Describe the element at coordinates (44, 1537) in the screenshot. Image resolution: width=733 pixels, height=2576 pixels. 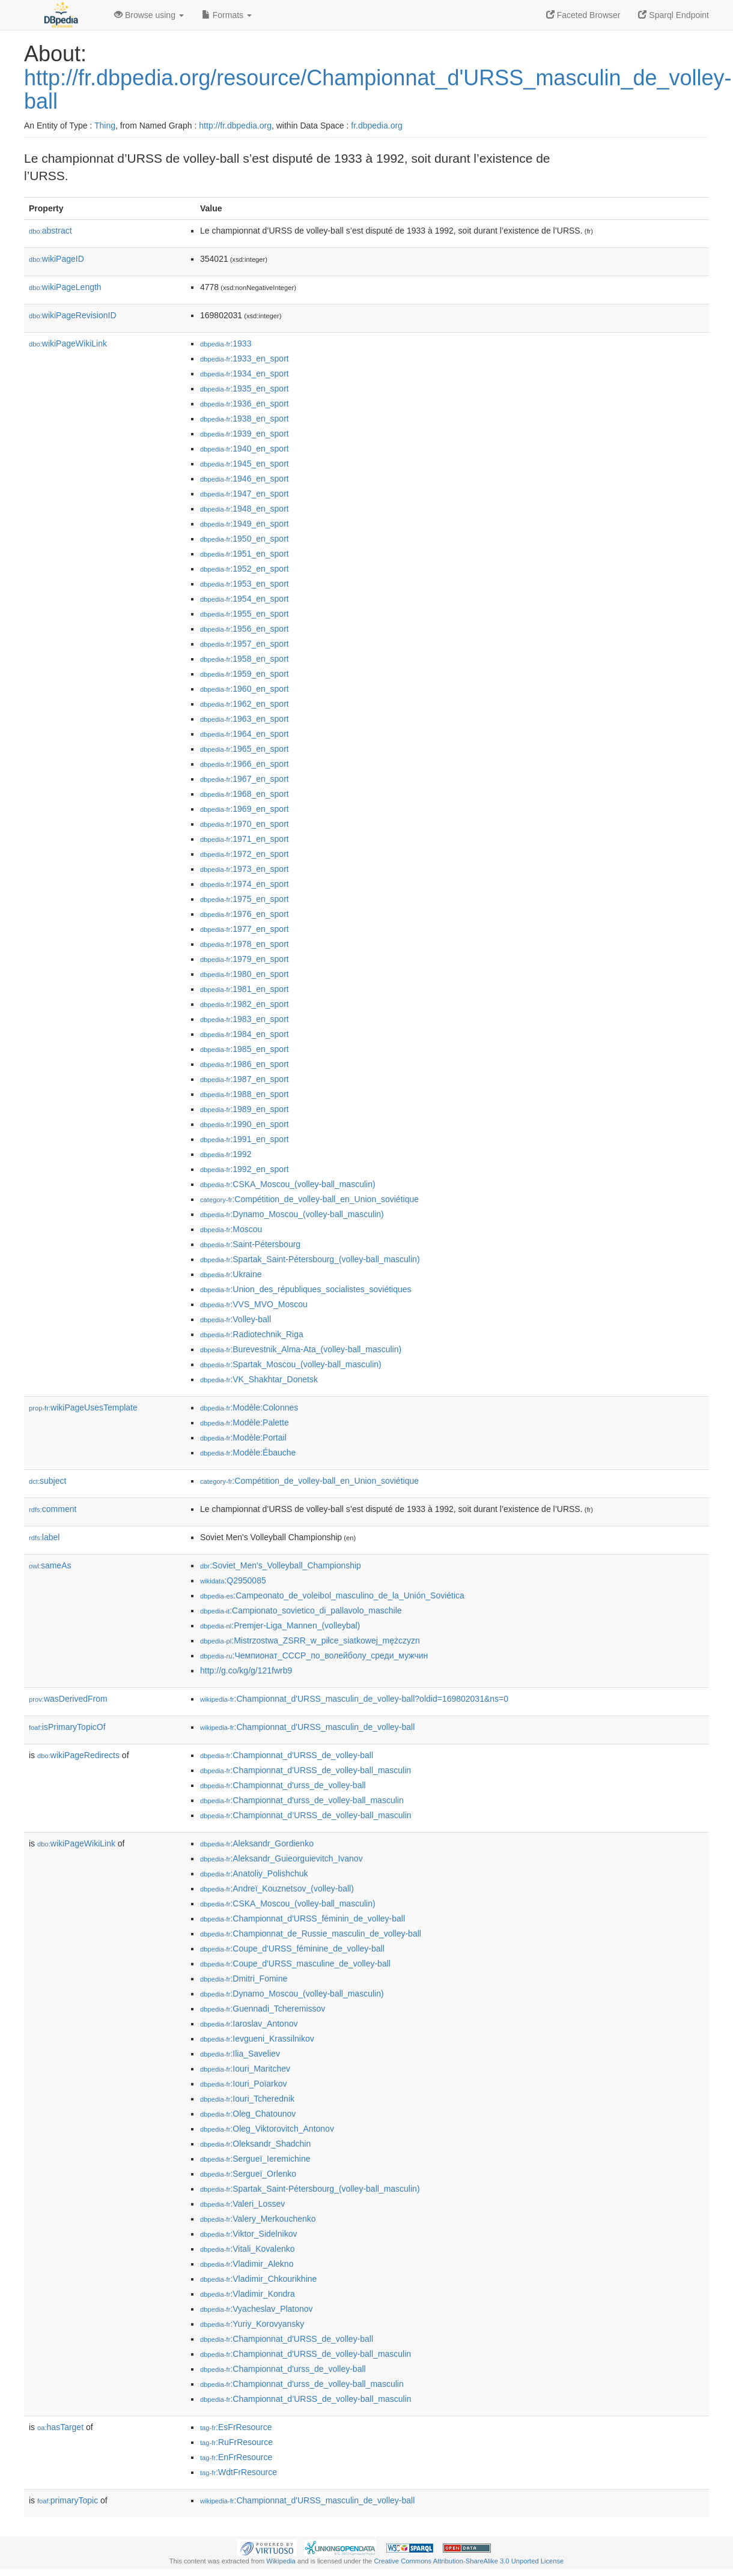
I see `label` at that location.